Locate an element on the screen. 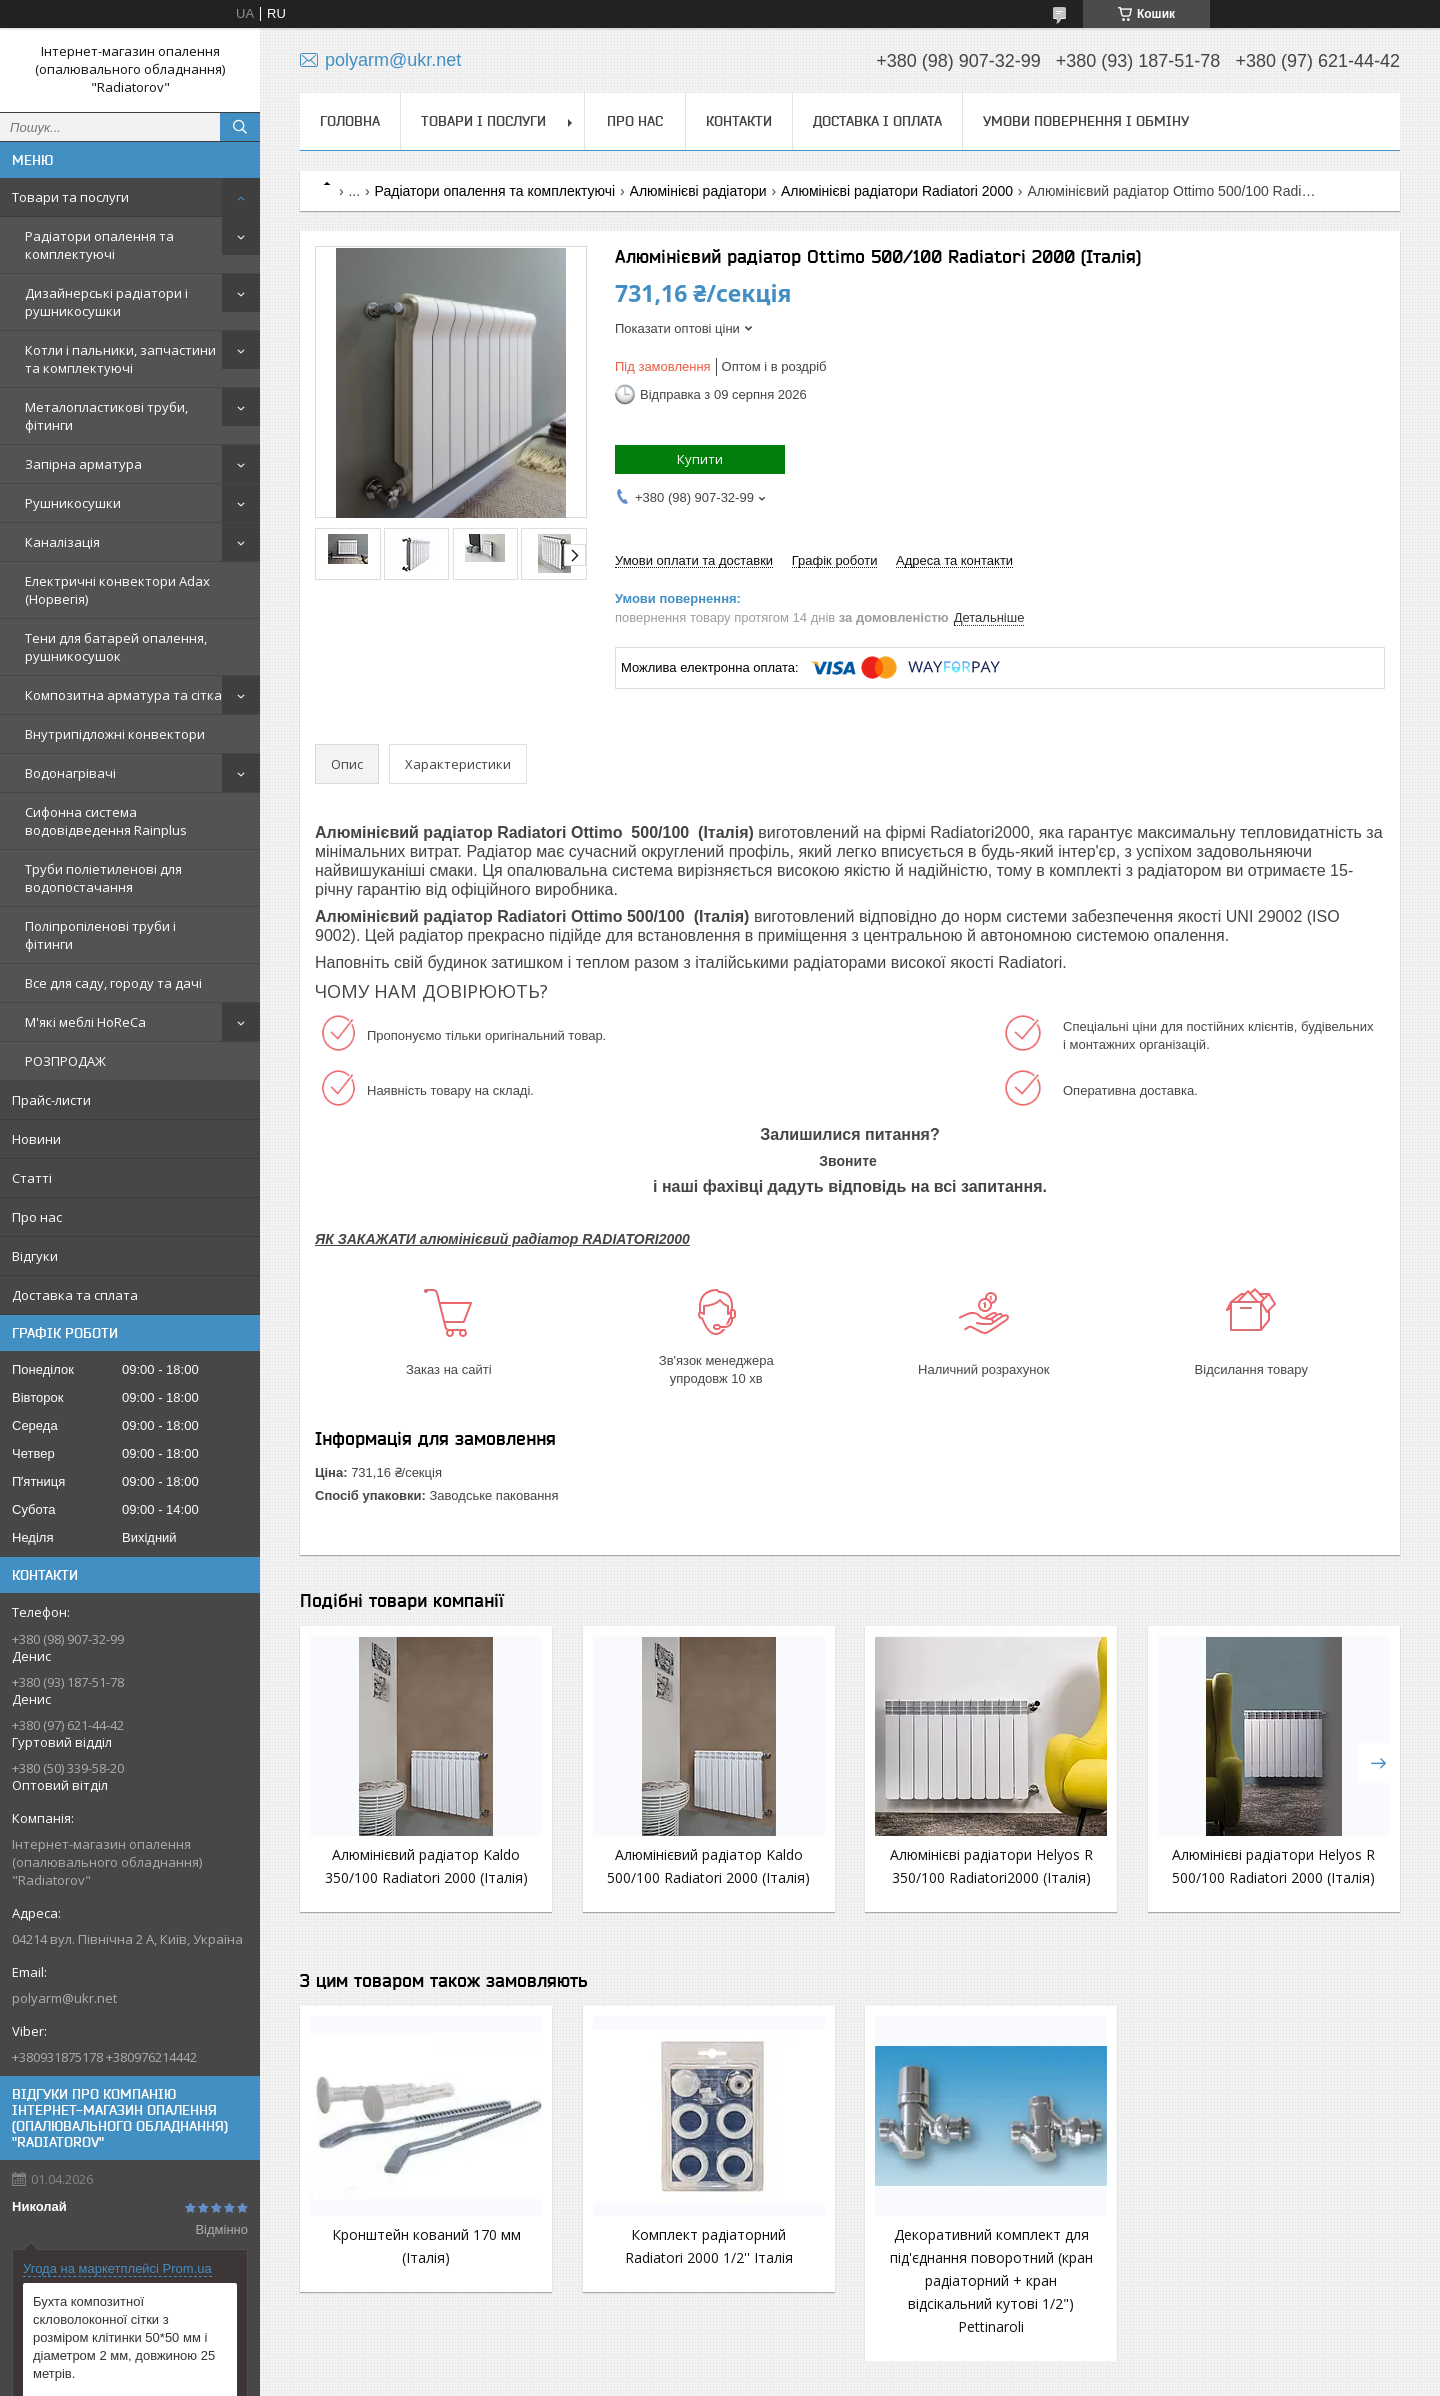 This screenshot has height=2396, width=1440. Доставка та сплата is located at coordinates (75, 1295).